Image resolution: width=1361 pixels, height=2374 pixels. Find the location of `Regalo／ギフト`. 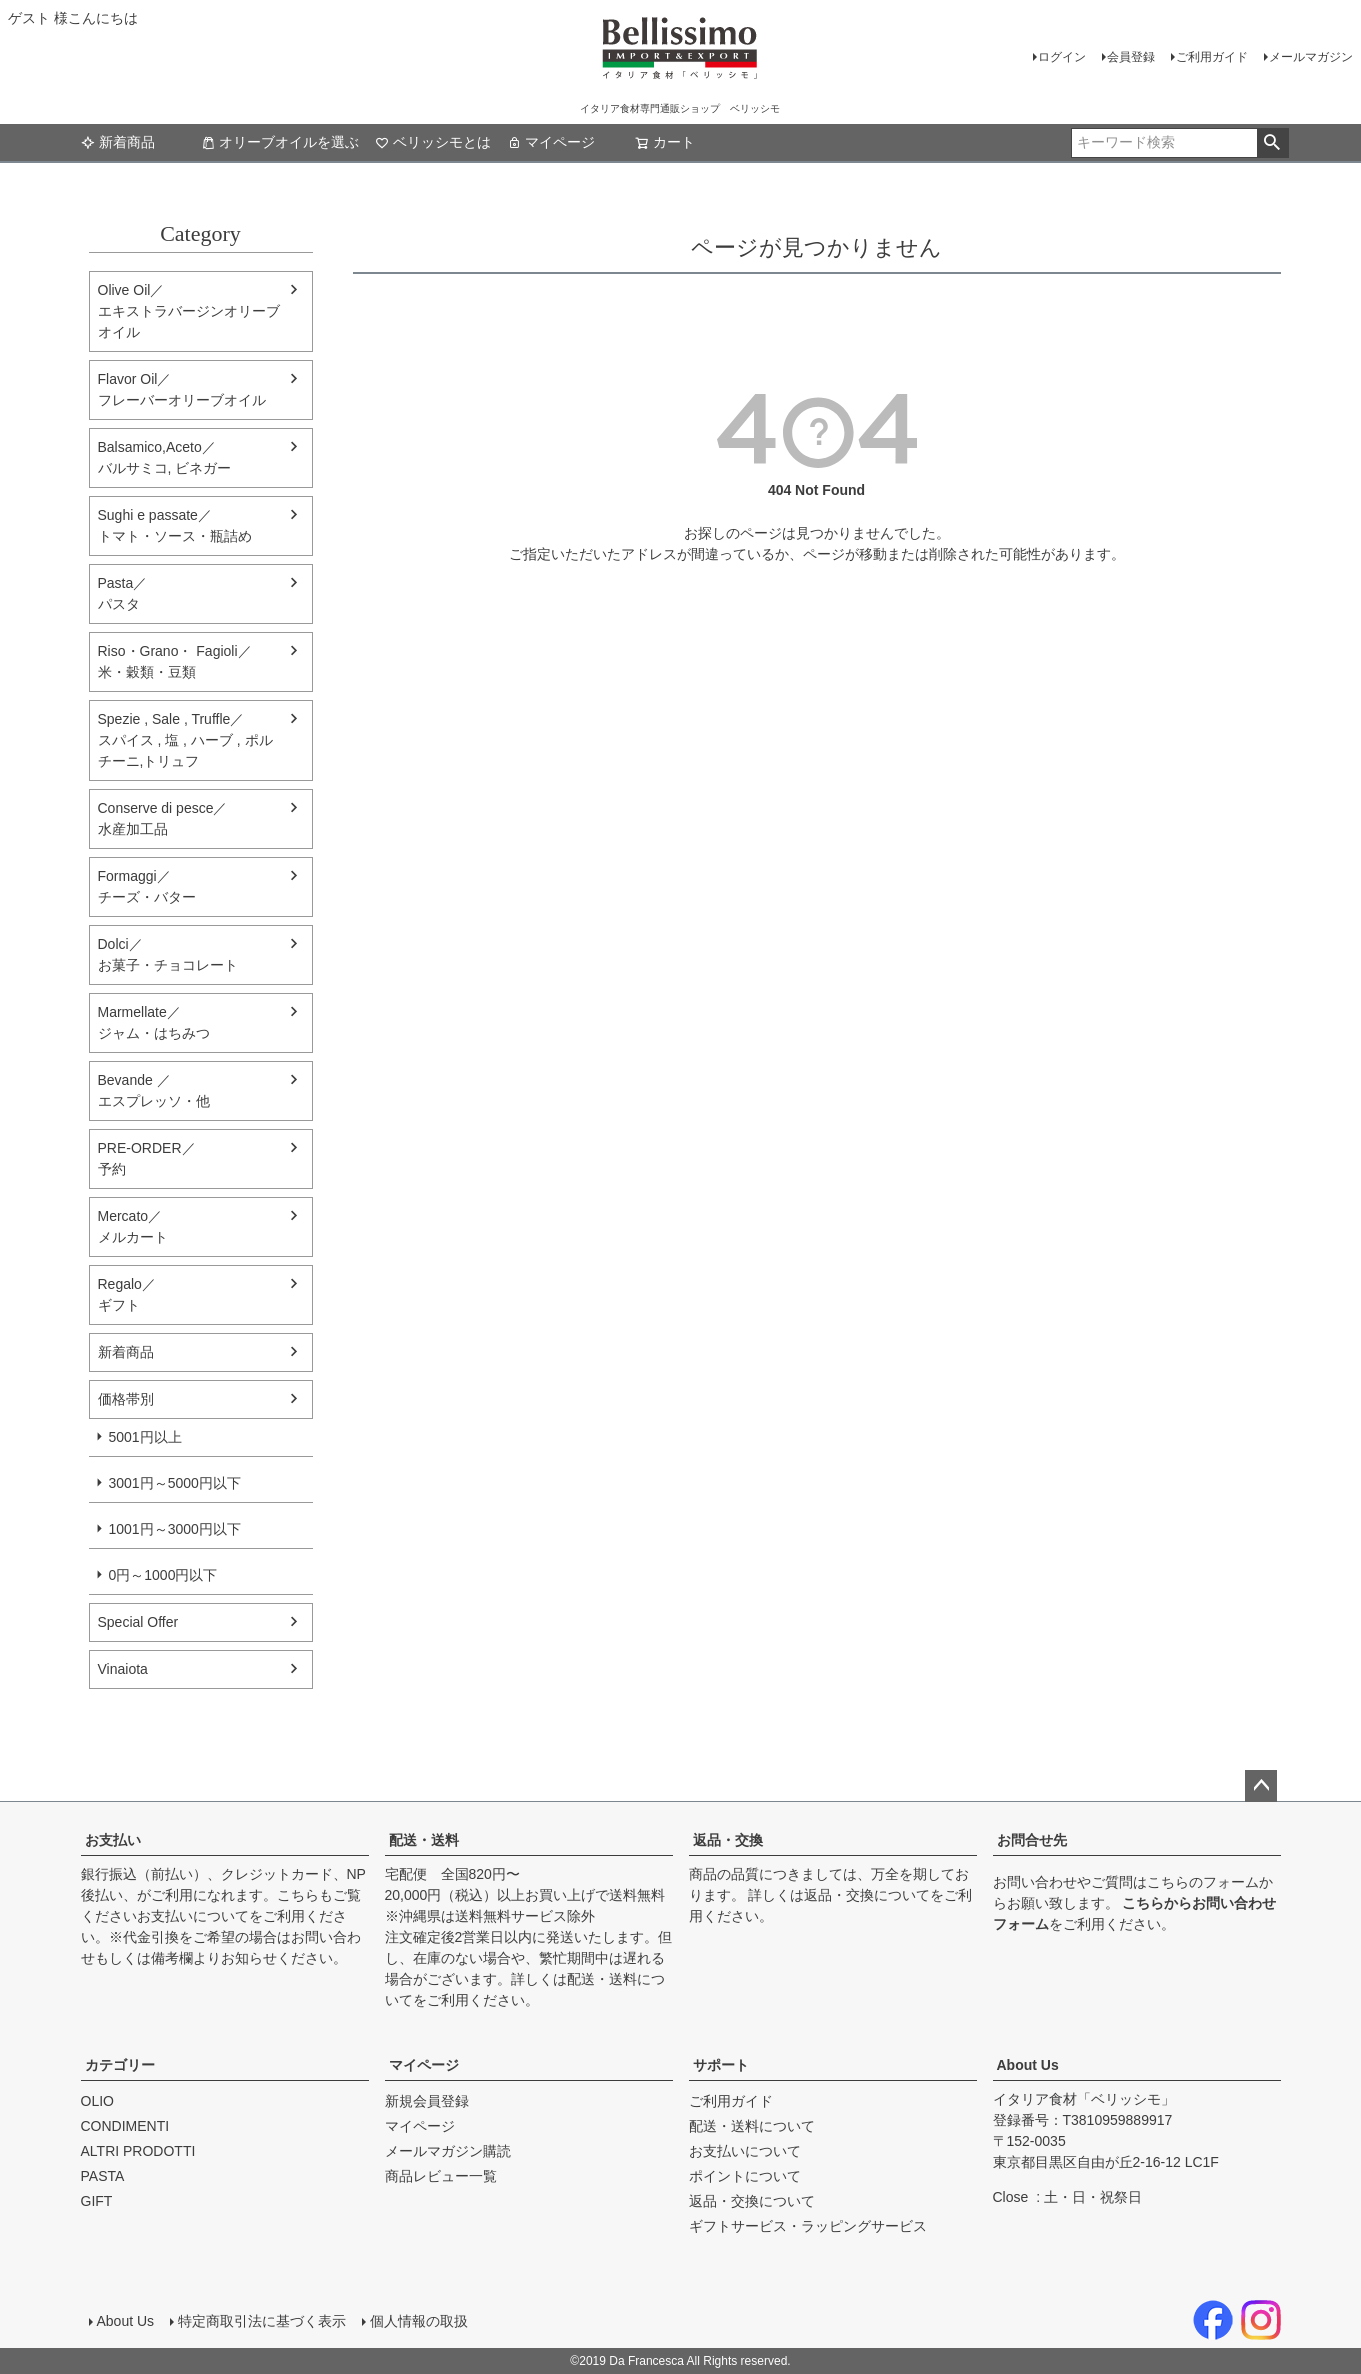

Regalo／ギフト is located at coordinates (127, 1294).